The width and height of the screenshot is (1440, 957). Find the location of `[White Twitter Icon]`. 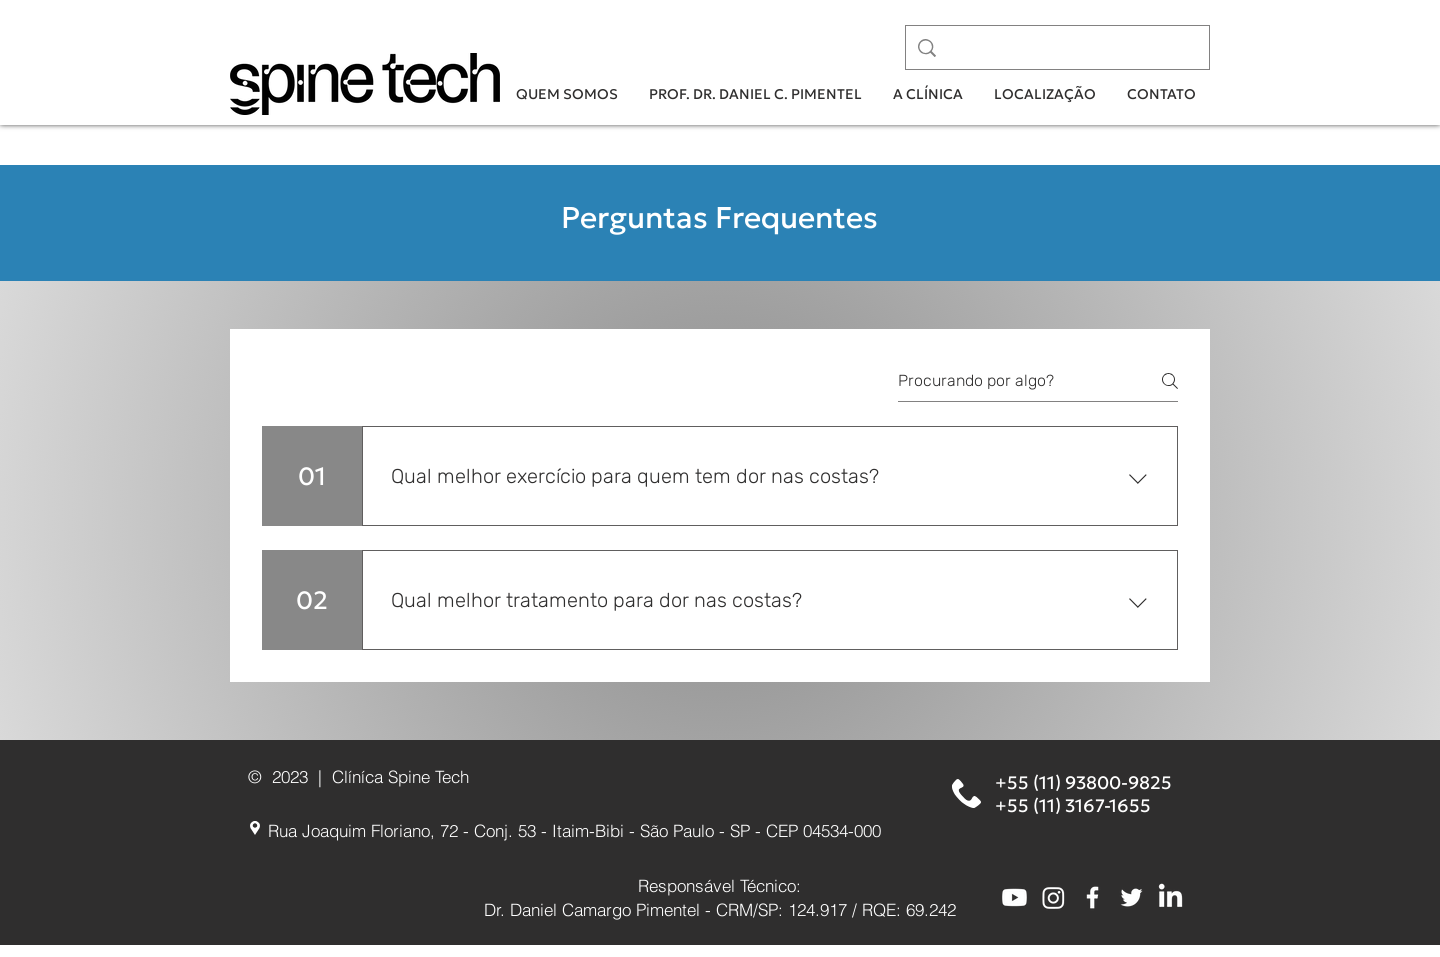

[White Twitter Icon] is located at coordinates (1131, 897).